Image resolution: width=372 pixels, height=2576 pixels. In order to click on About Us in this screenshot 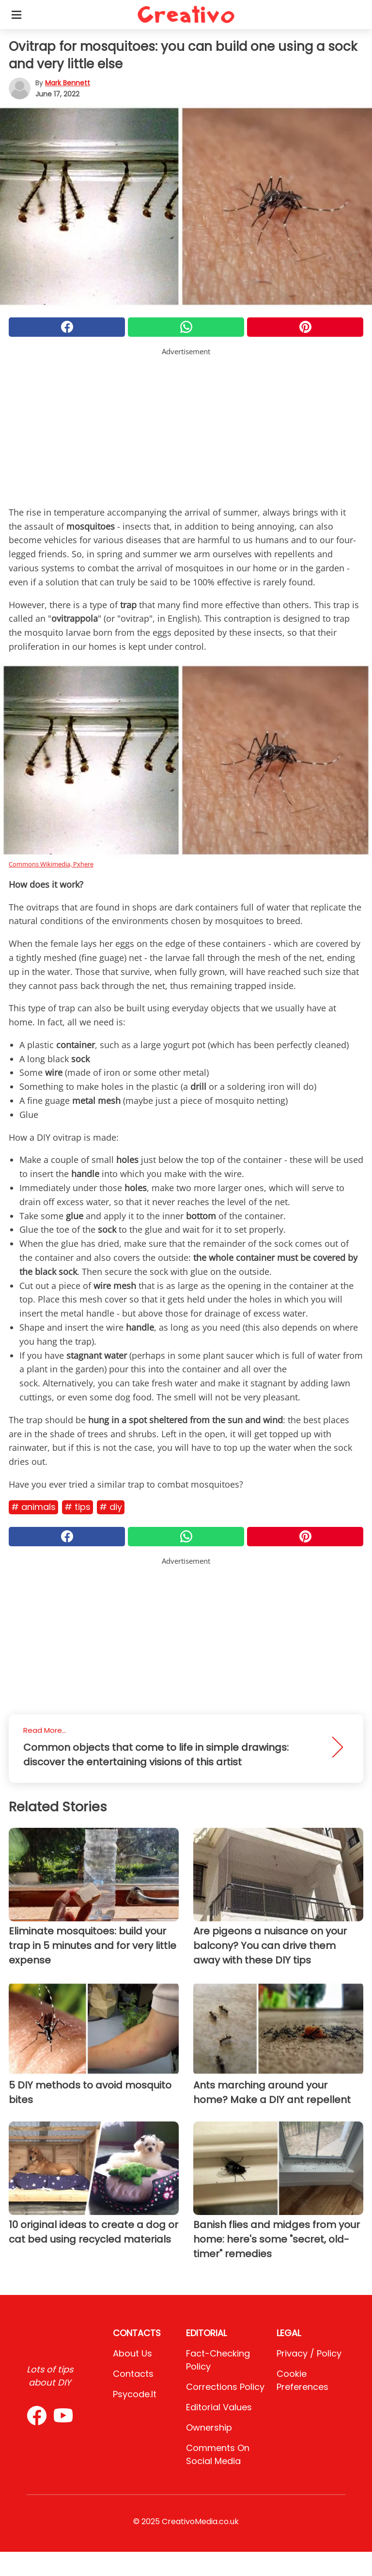, I will do `click(132, 2353)`.